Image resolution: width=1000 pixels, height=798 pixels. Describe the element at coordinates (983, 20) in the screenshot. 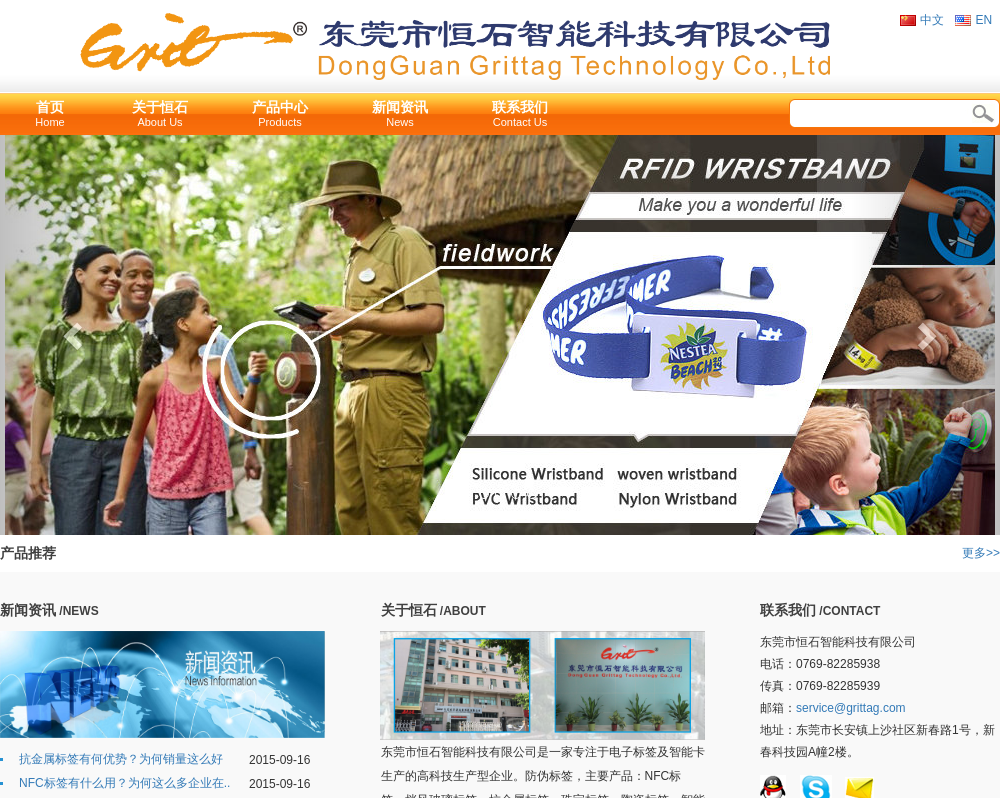

I see `EN` at that location.